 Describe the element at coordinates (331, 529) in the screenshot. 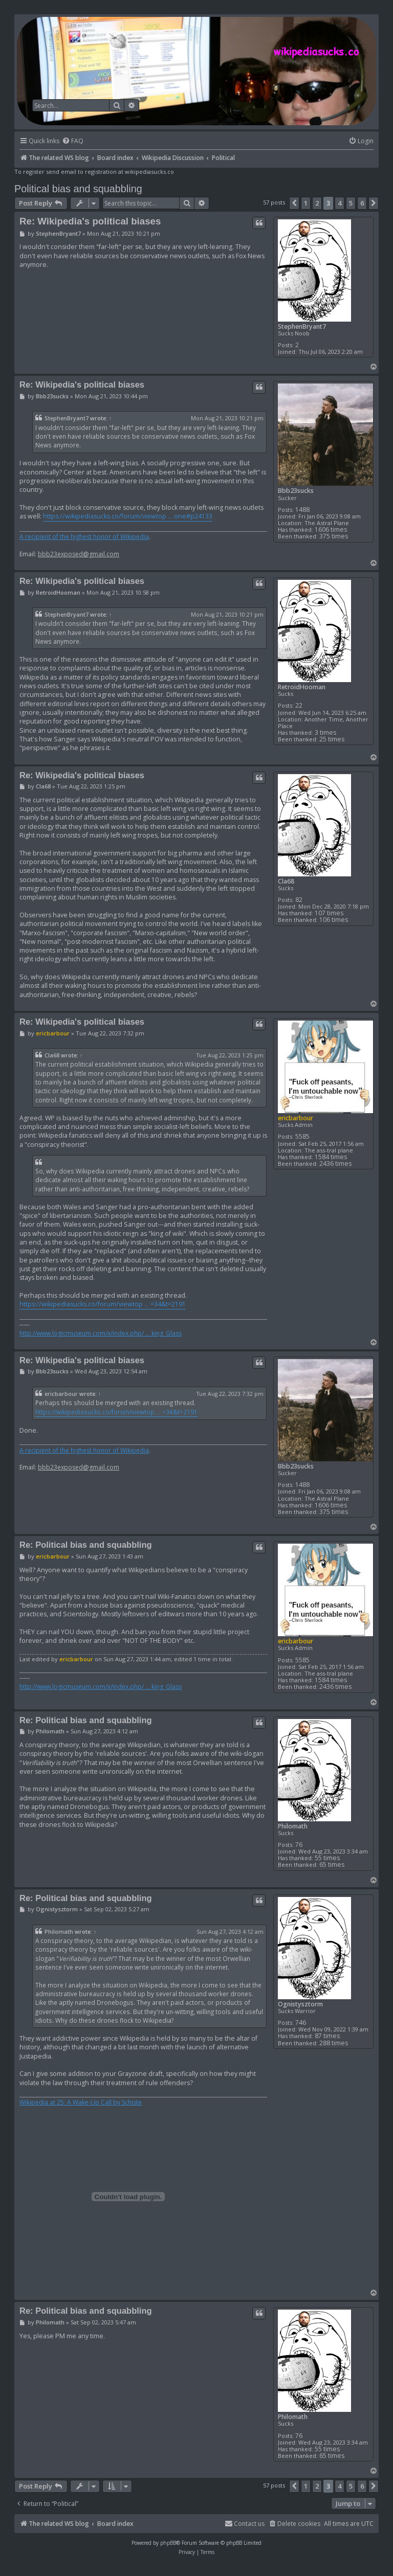

I see `1606 times` at that location.